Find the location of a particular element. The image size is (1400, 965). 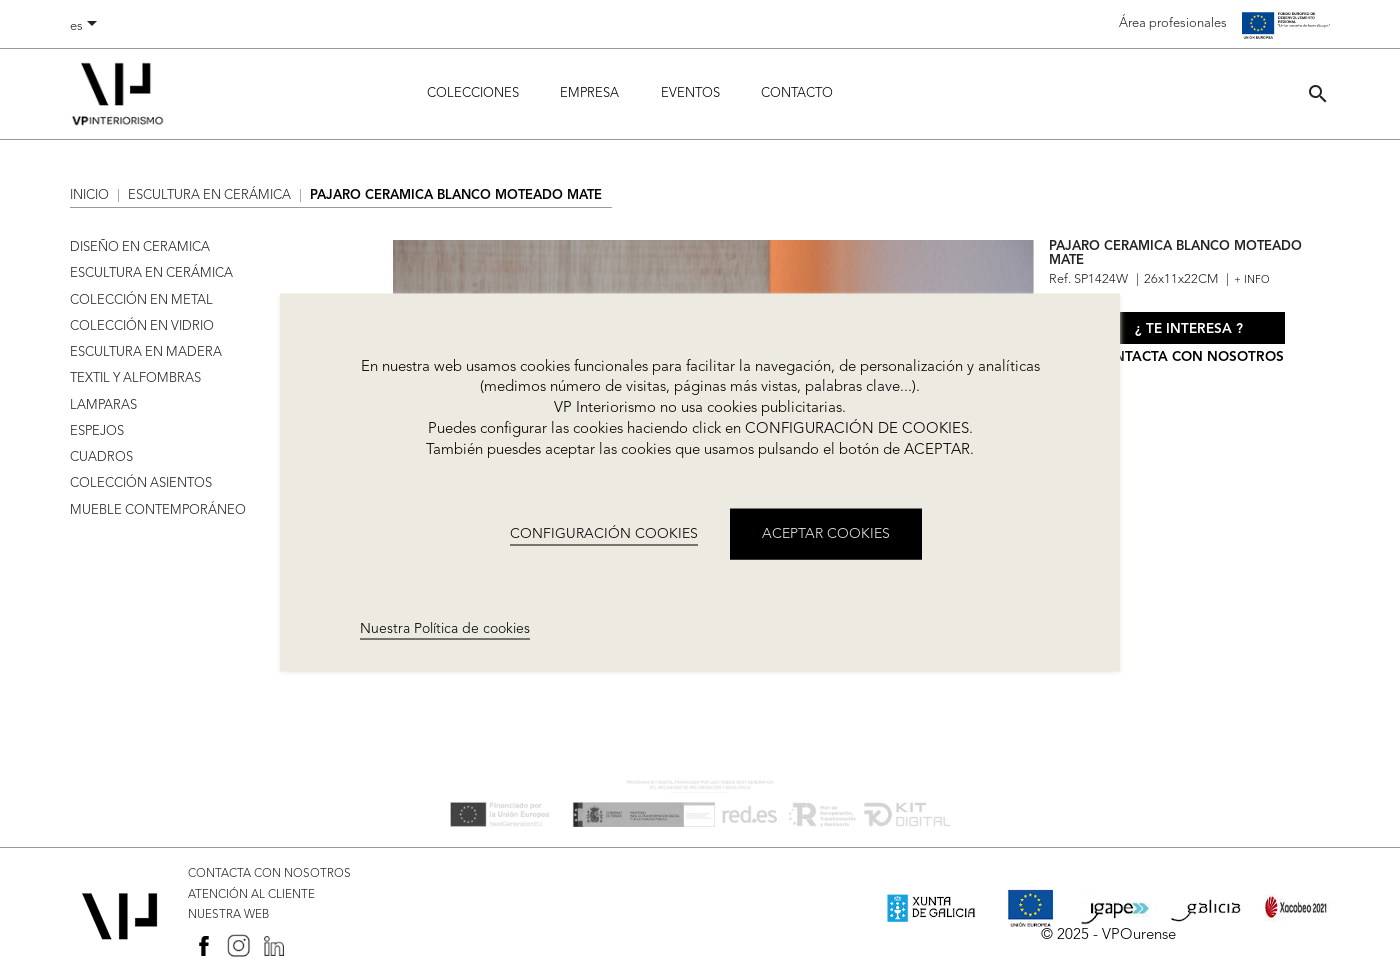

CUADROS is located at coordinates (101, 457).